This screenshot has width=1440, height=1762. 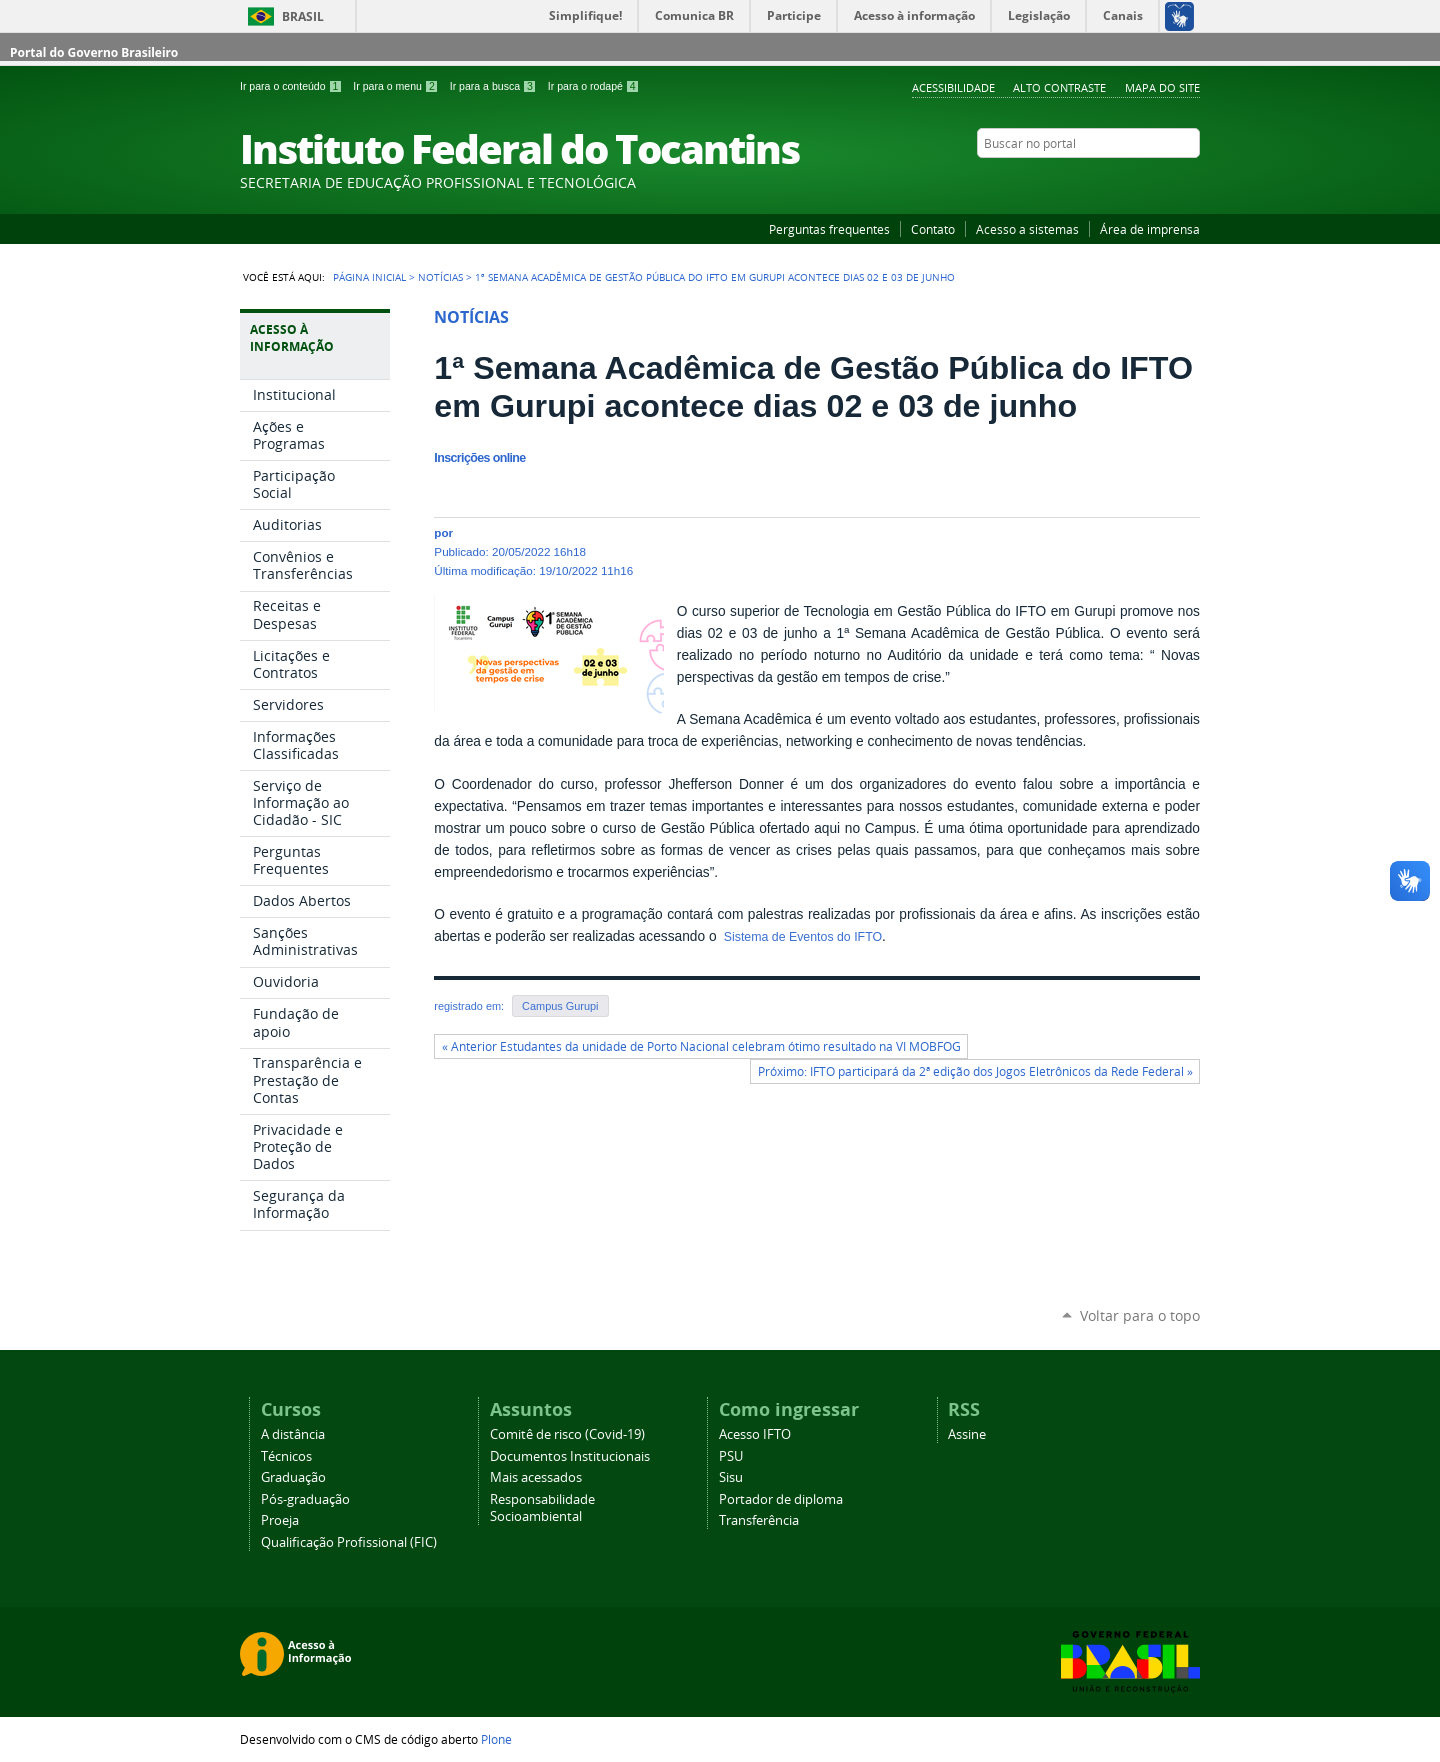 I want to click on Mapa do Site, so click(x=1162, y=87).